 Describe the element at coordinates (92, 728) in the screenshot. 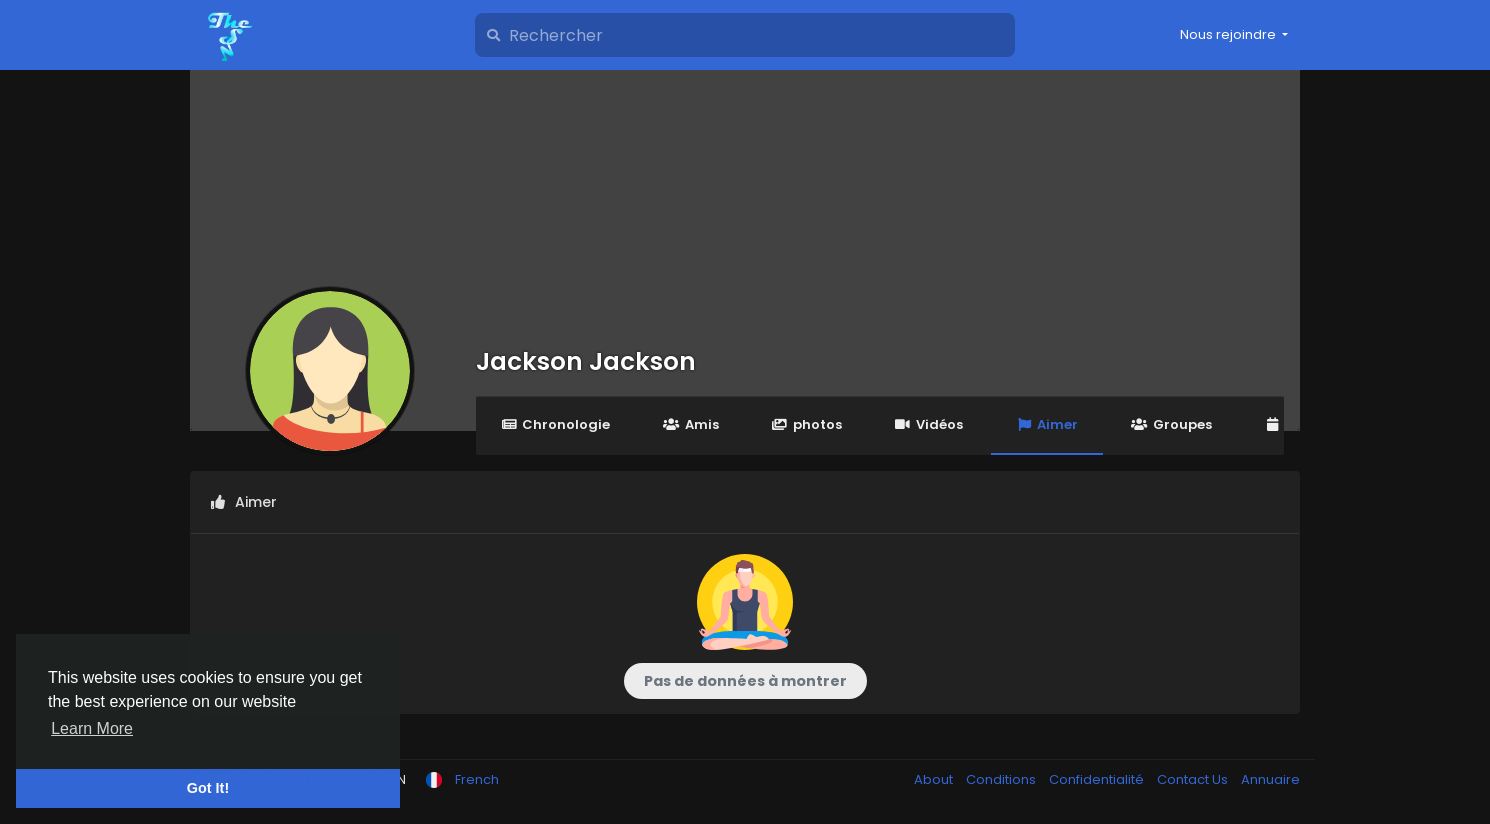

I see `Learn More [button]` at that location.